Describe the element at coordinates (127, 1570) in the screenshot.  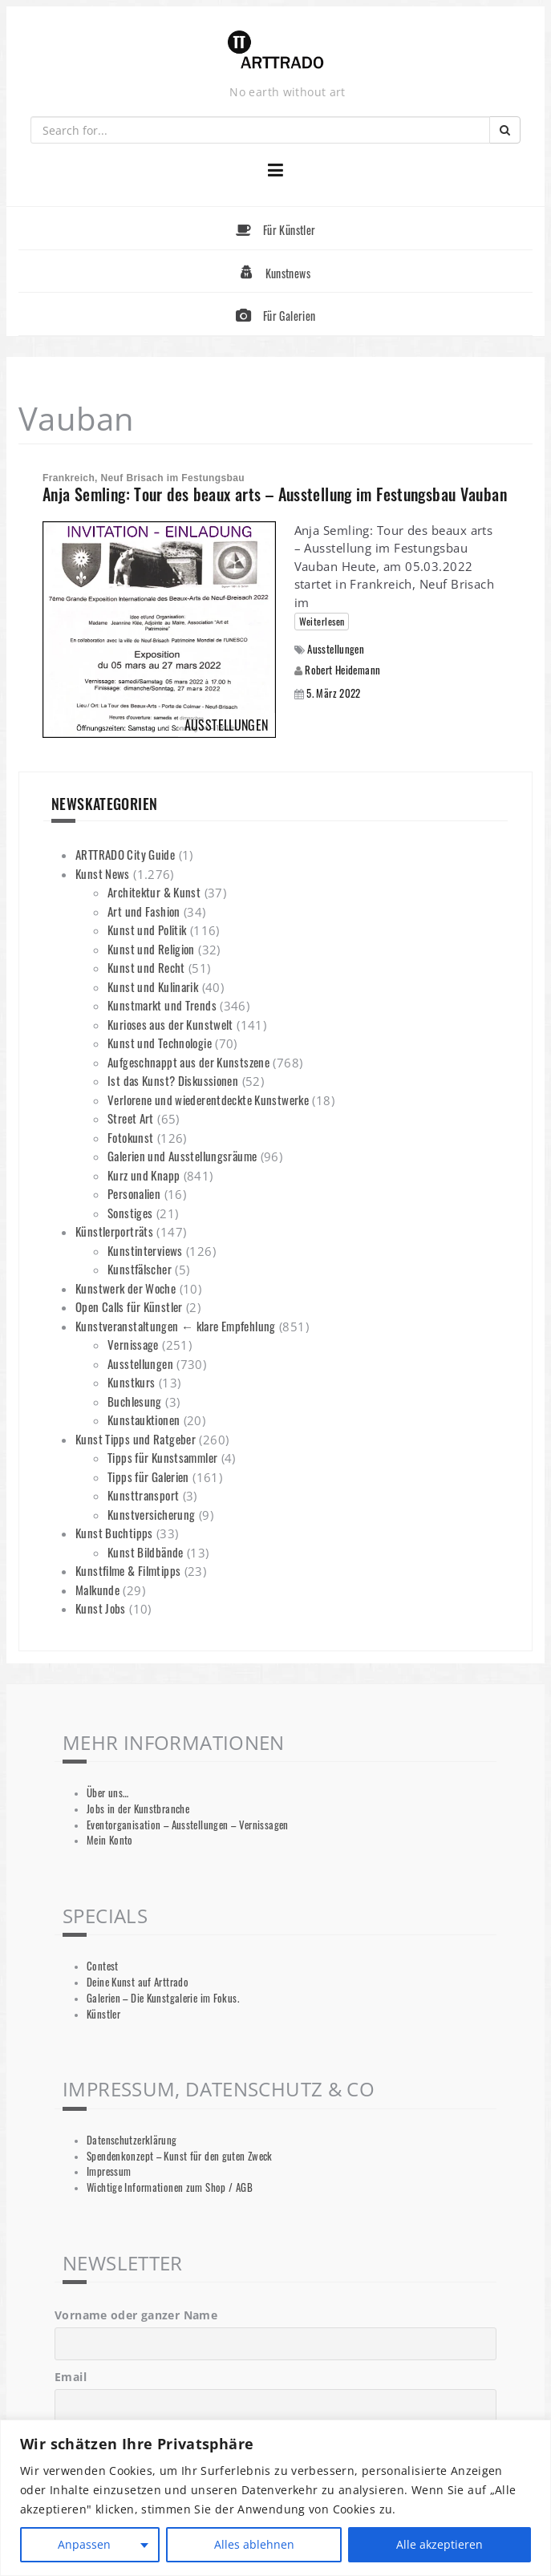
I see `Kunstfilme & Filmtipps` at that location.